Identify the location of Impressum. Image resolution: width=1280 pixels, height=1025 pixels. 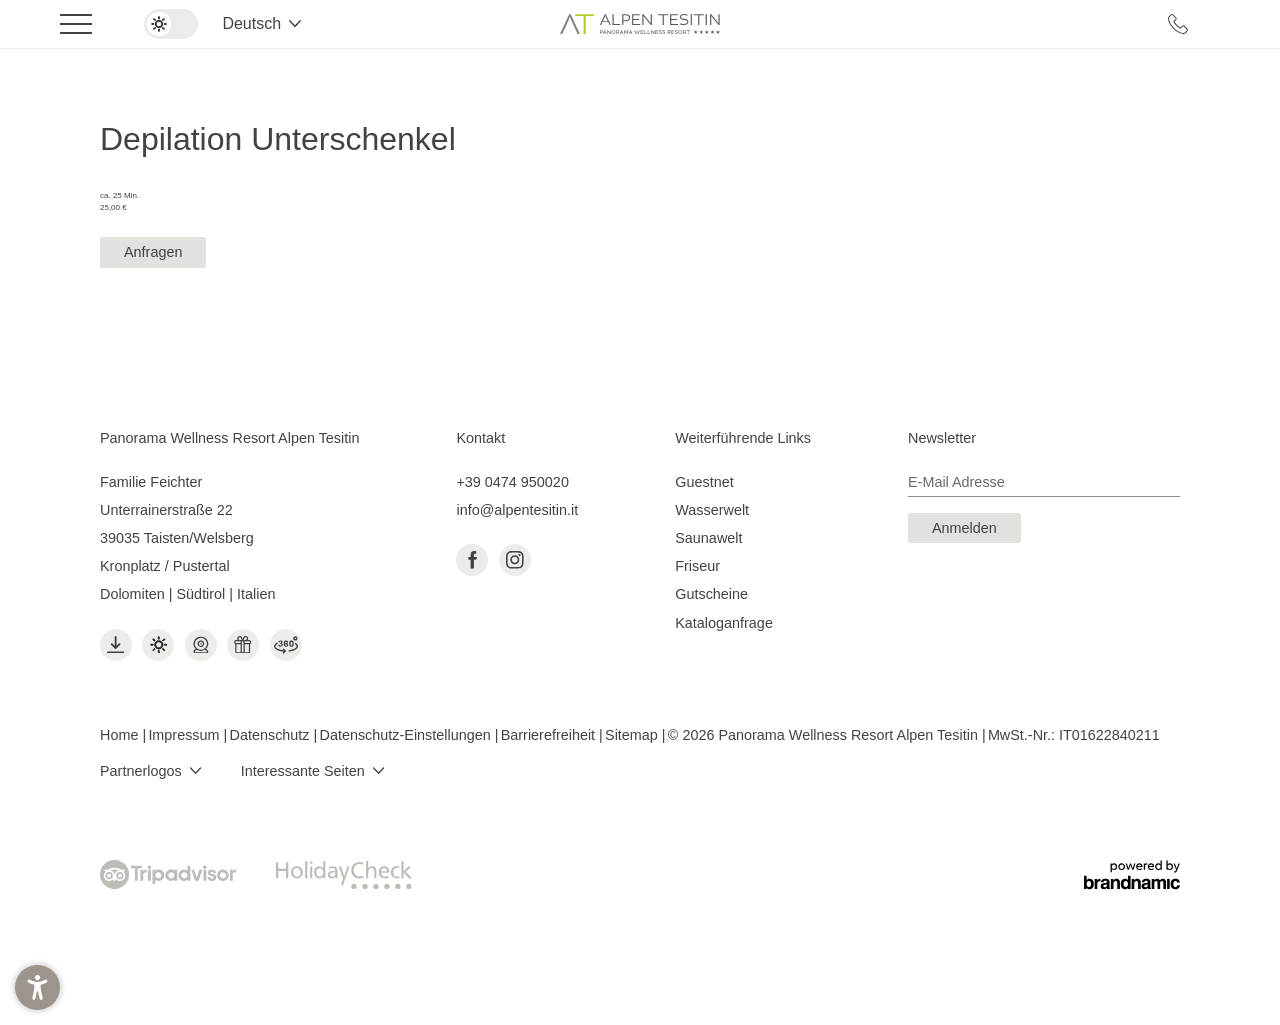
(185, 735).